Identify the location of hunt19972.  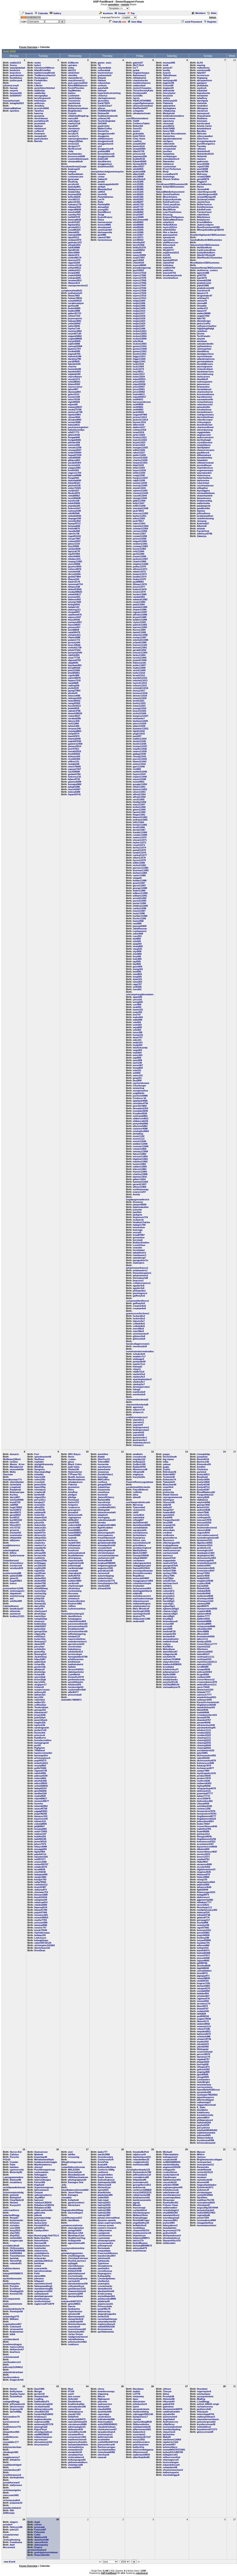
(15, 1510).